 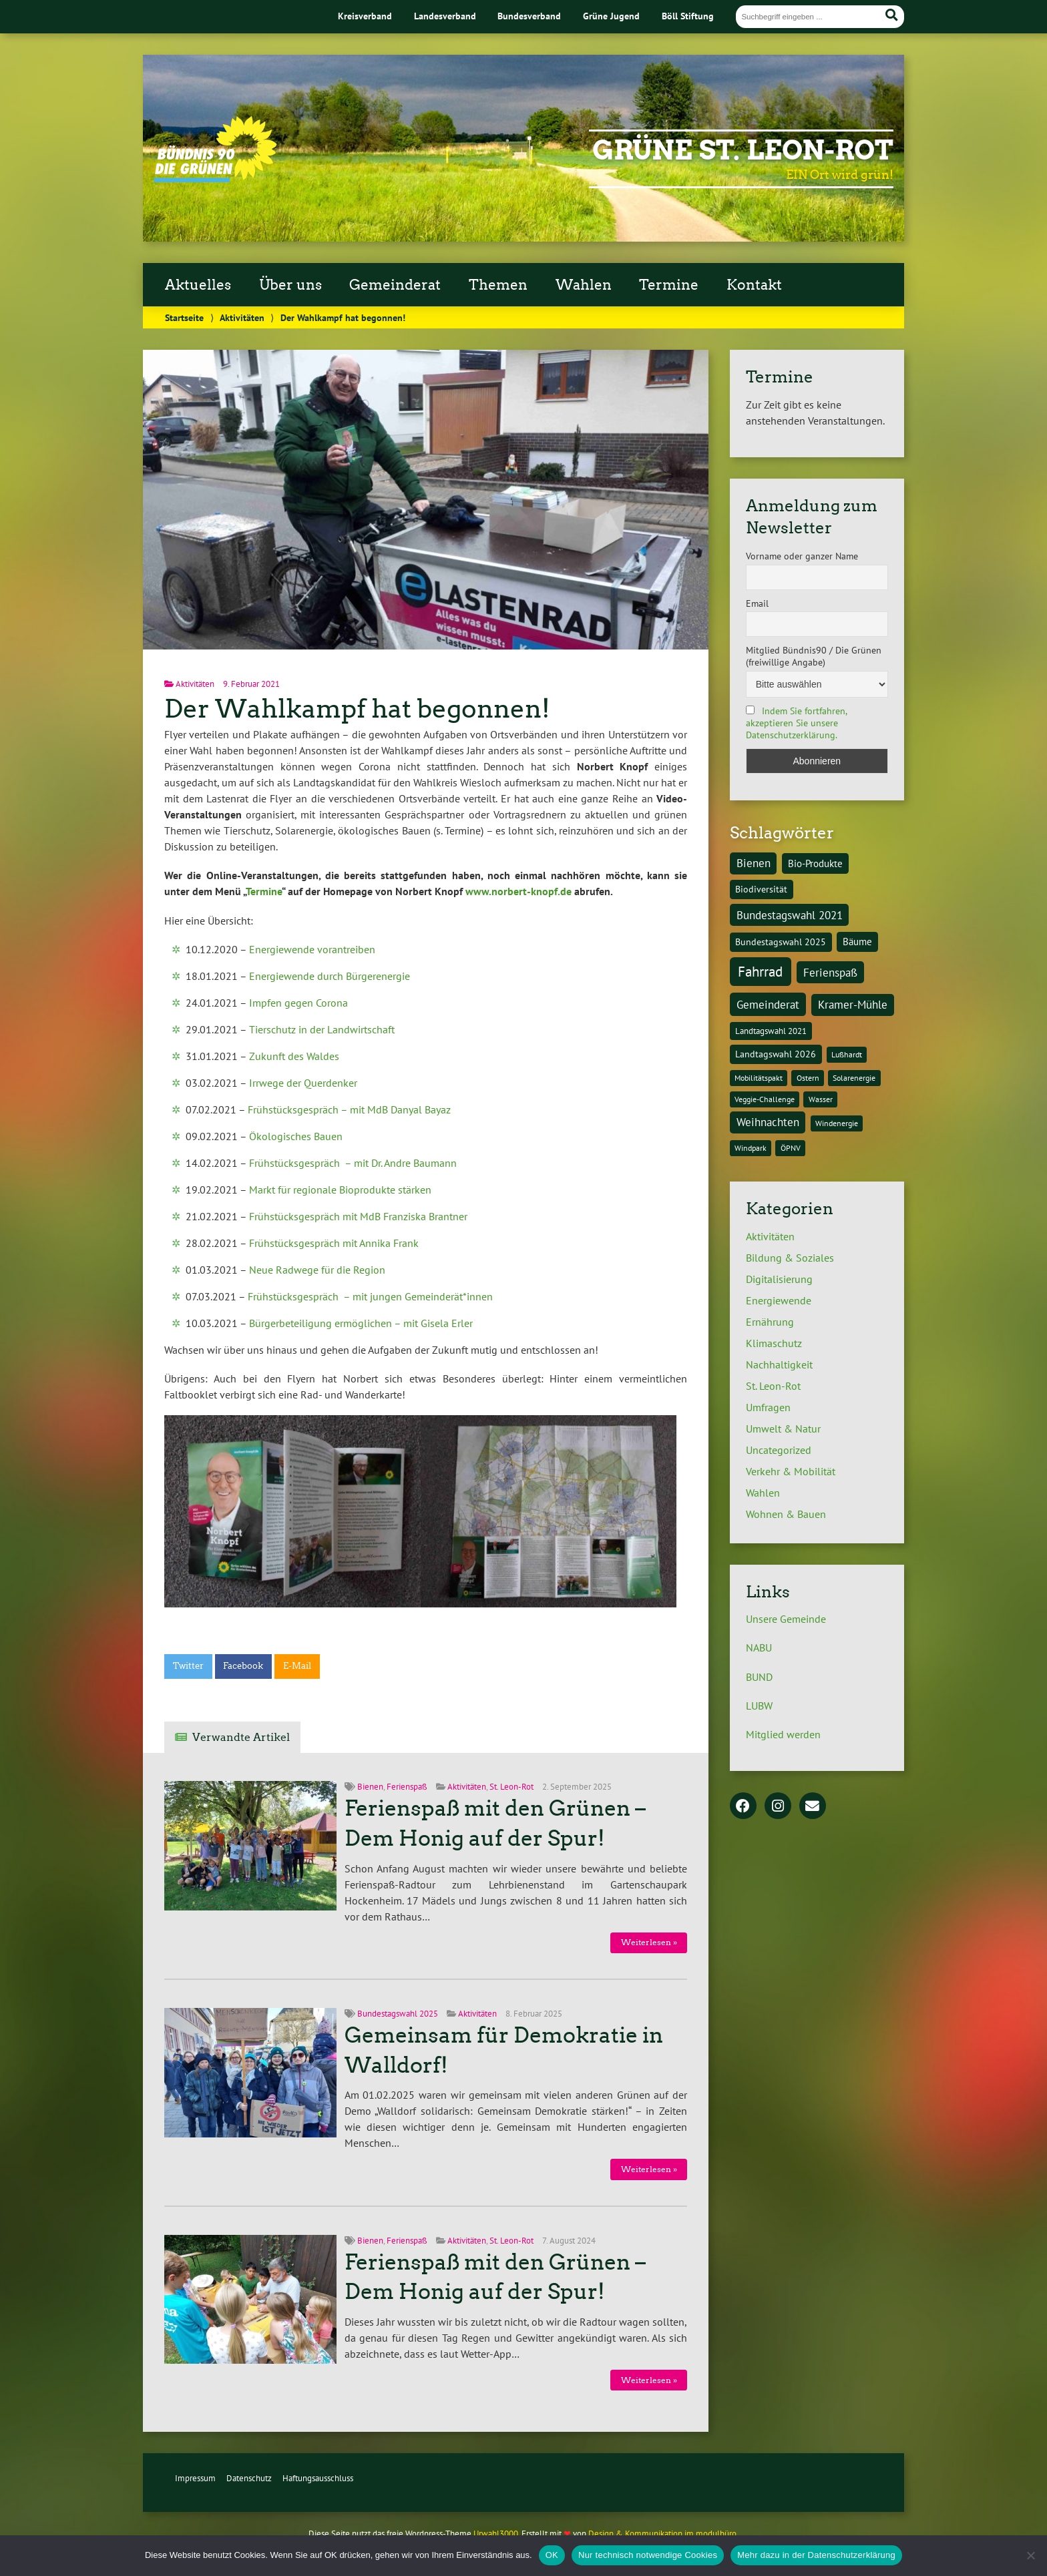 I want to click on Landtagswahl 2026 [Landtagswahl 2026 (3 Einträge)], so click(x=775, y=1053).